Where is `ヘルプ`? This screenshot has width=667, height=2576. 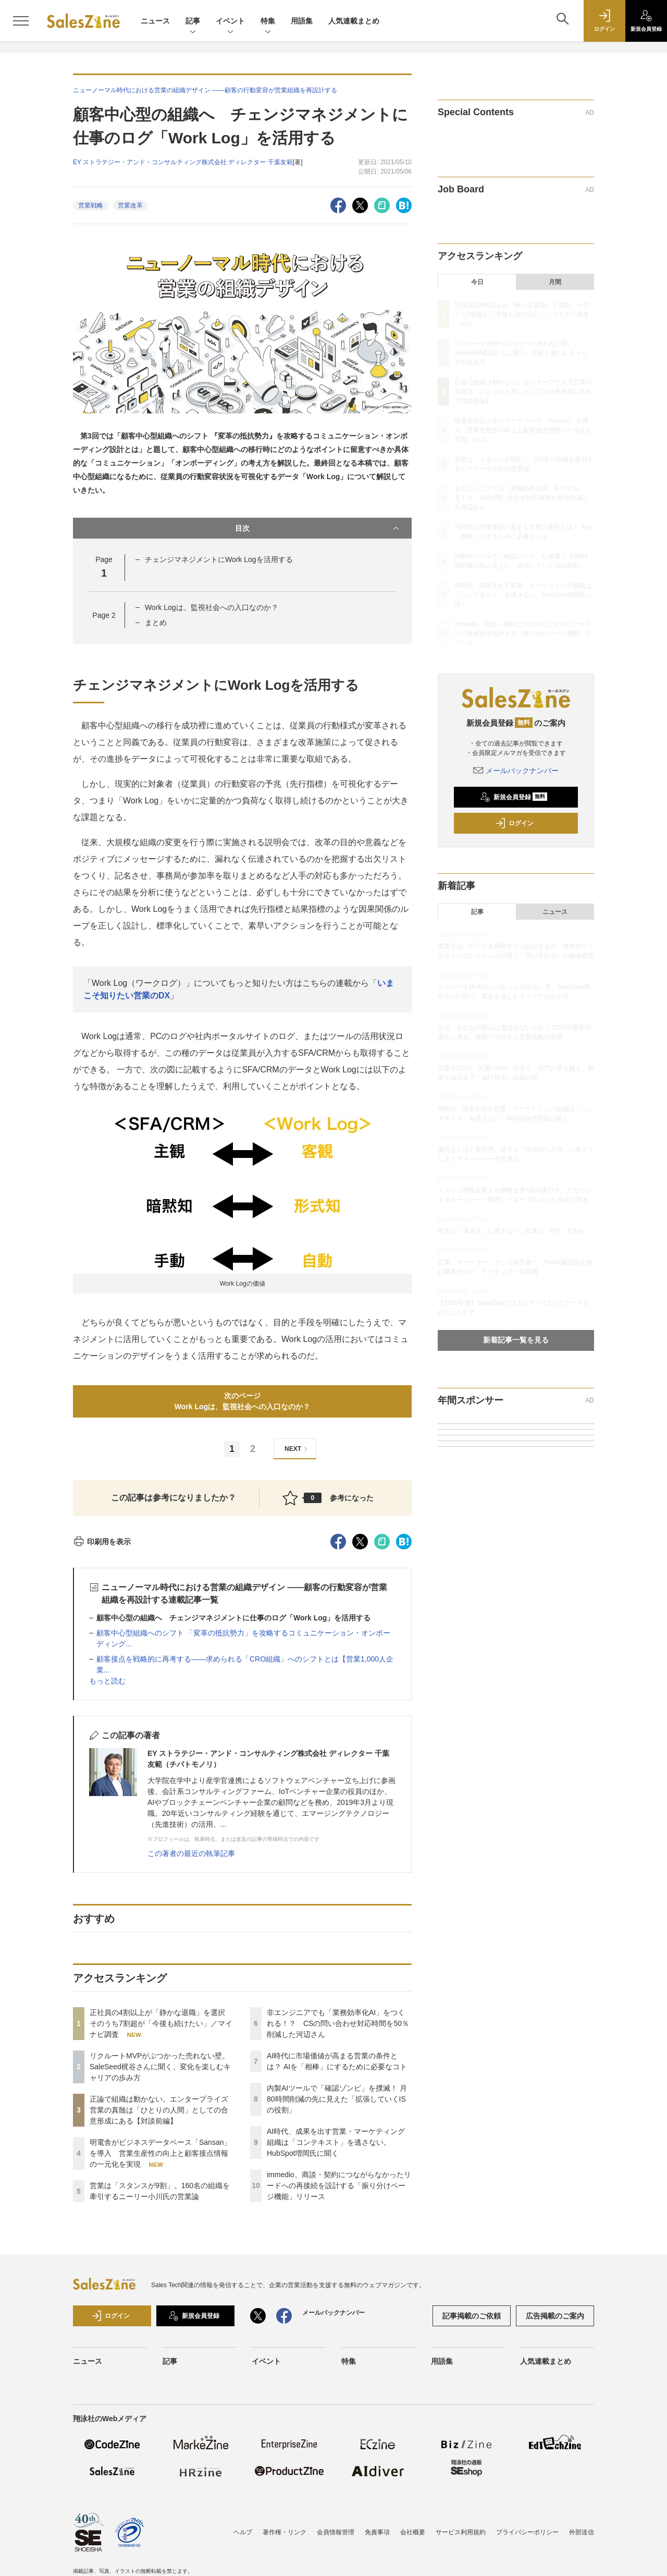 ヘルプ is located at coordinates (242, 2532).